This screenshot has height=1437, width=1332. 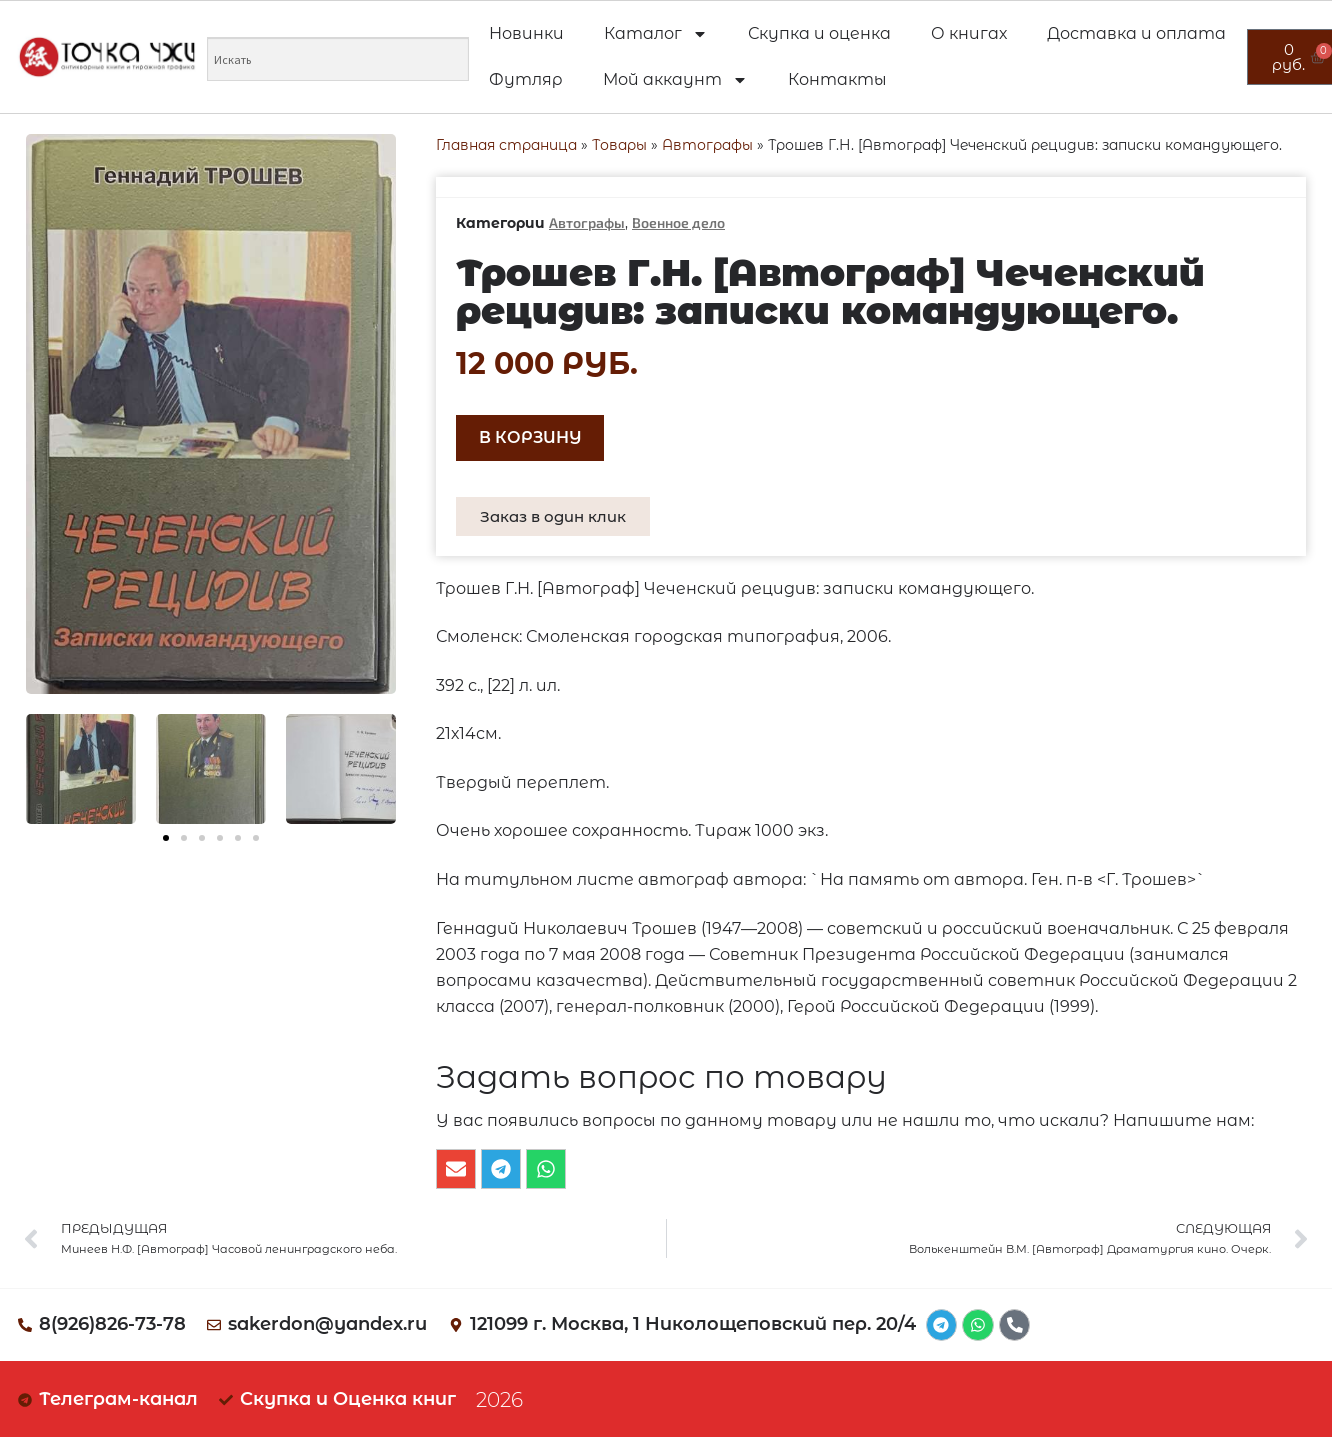 What do you see at coordinates (506, 145) in the screenshot?
I see `Главная страница` at bounding box center [506, 145].